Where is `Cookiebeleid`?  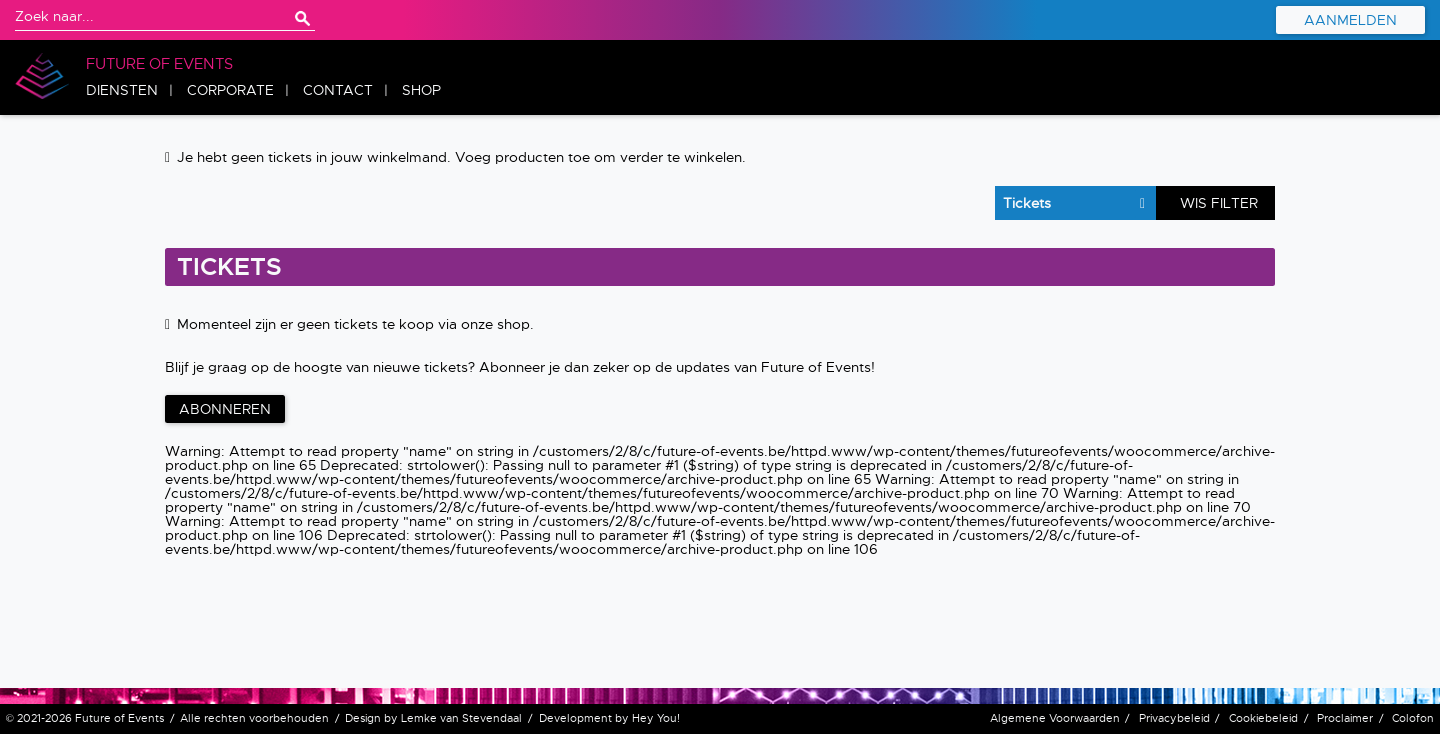
Cookiebeleid is located at coordinates (1263, 718).